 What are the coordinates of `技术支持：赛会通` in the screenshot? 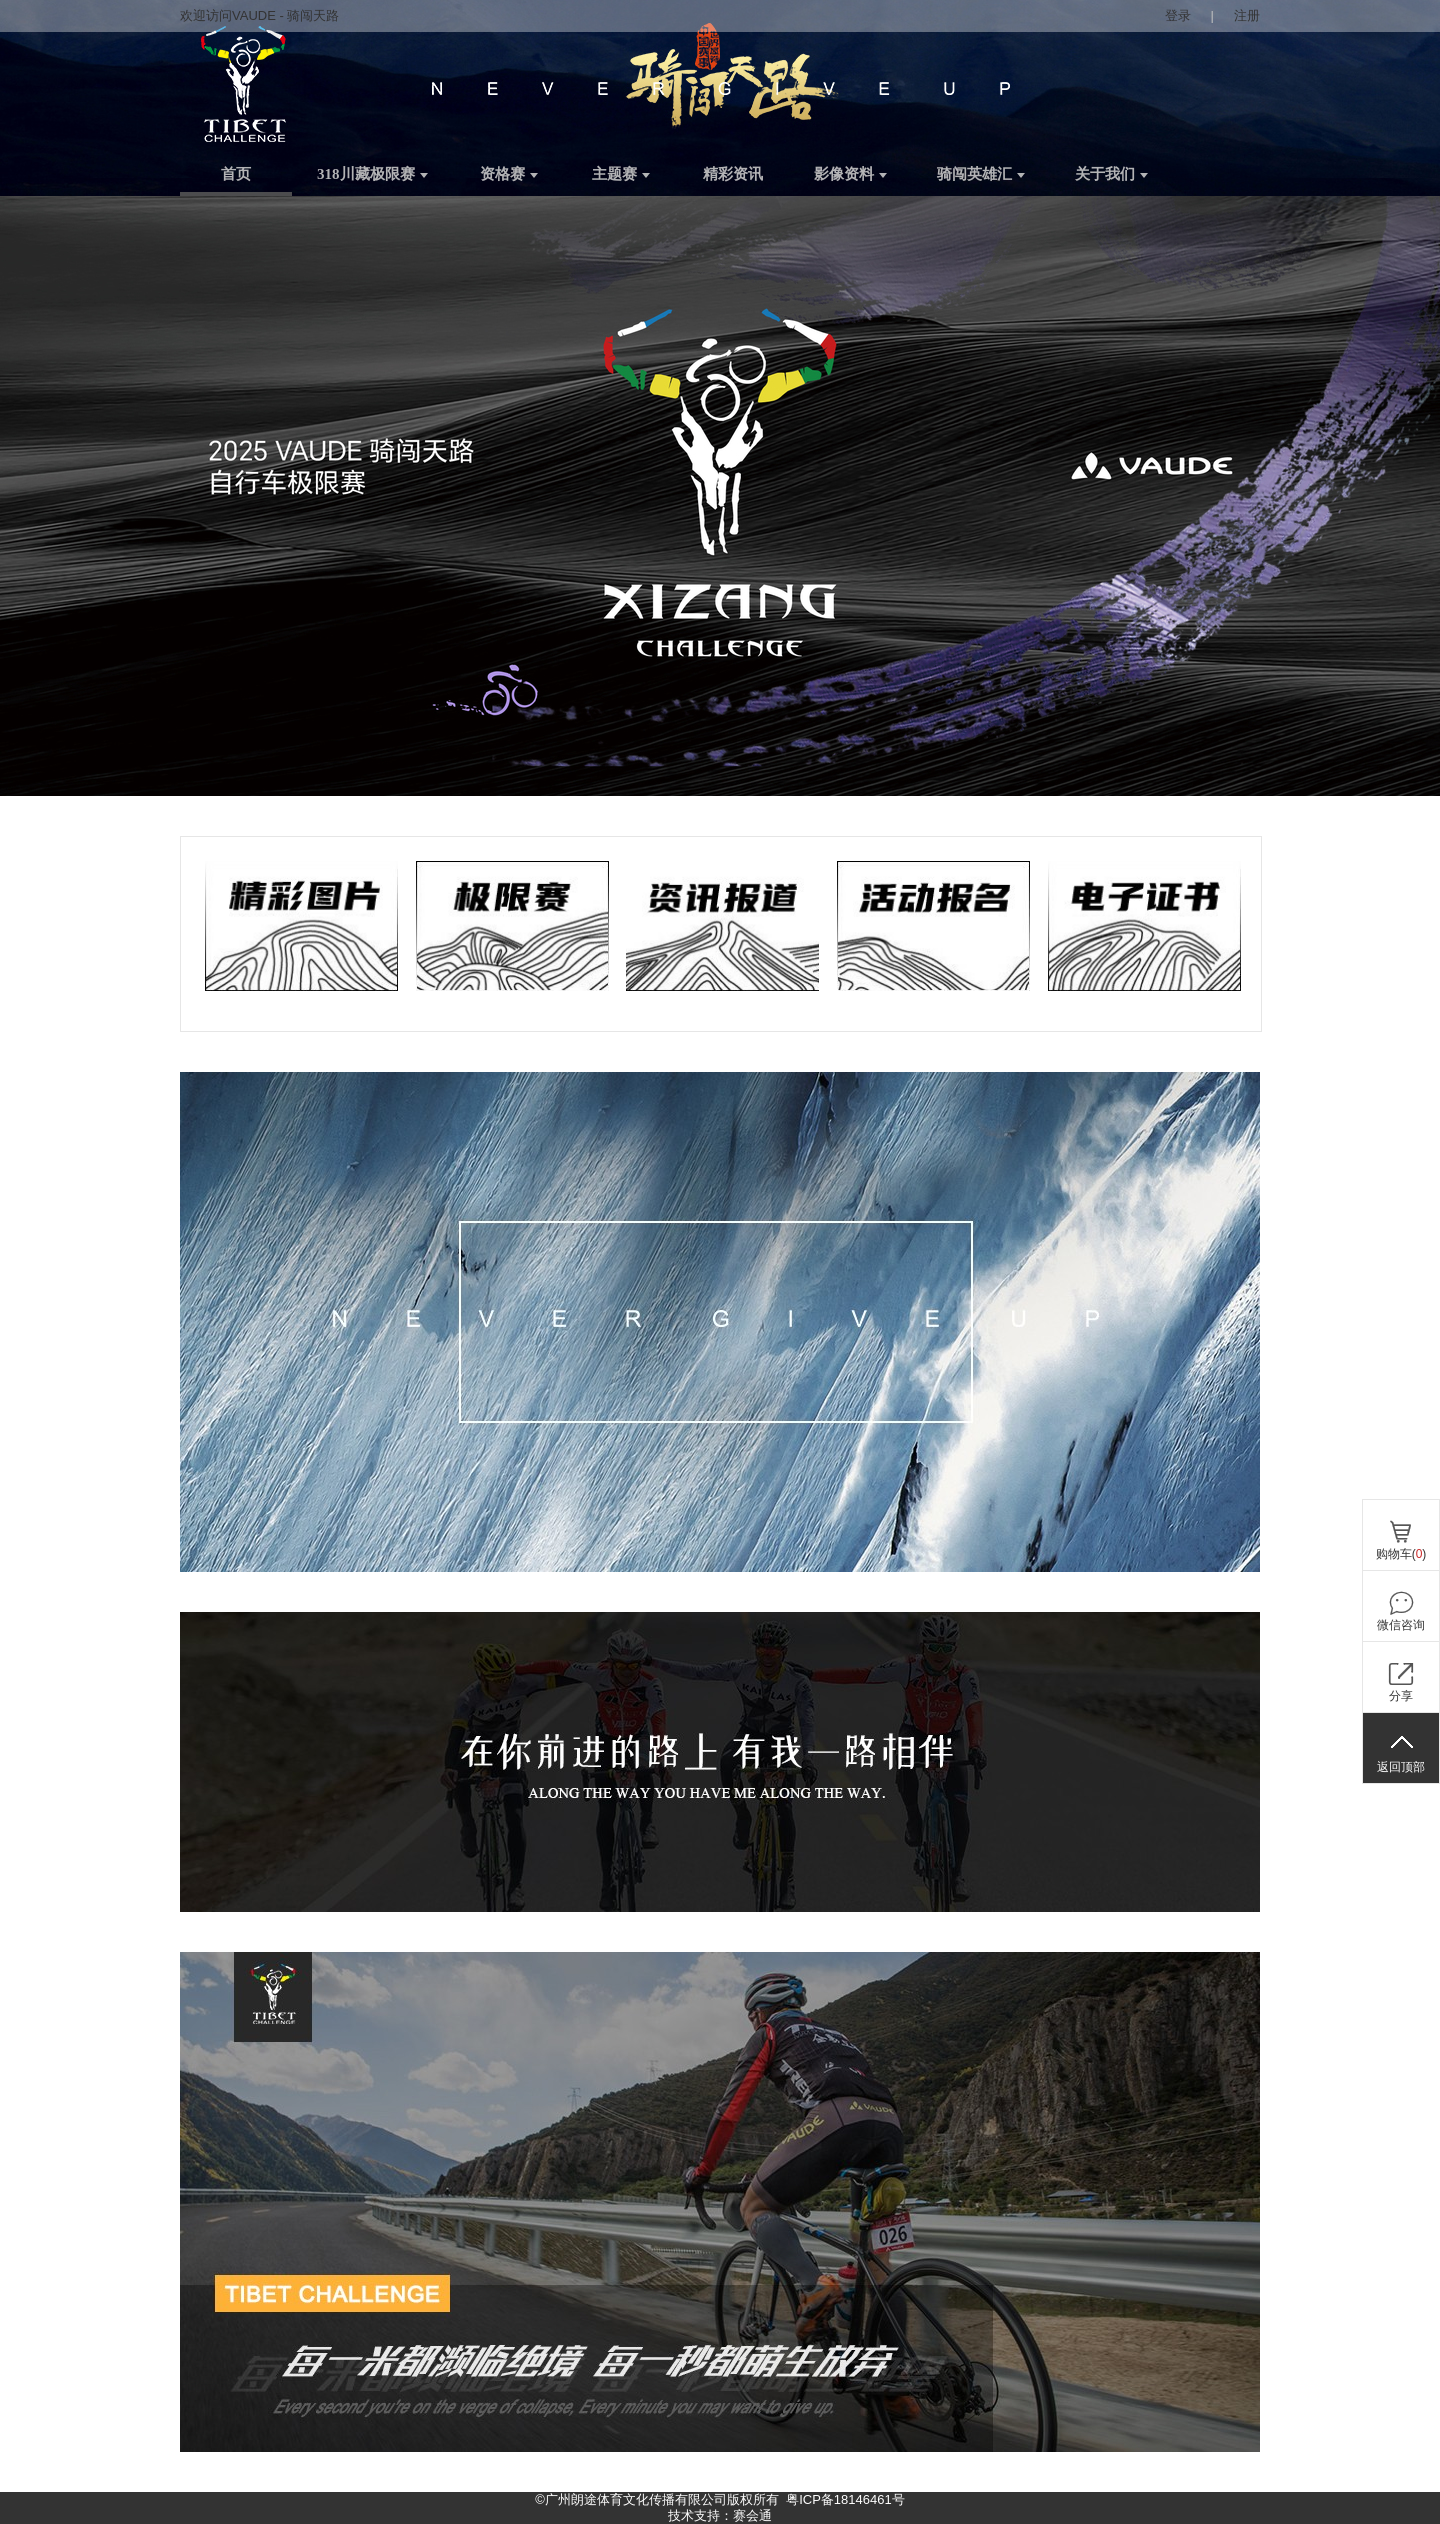 It's located at (720, 2515).